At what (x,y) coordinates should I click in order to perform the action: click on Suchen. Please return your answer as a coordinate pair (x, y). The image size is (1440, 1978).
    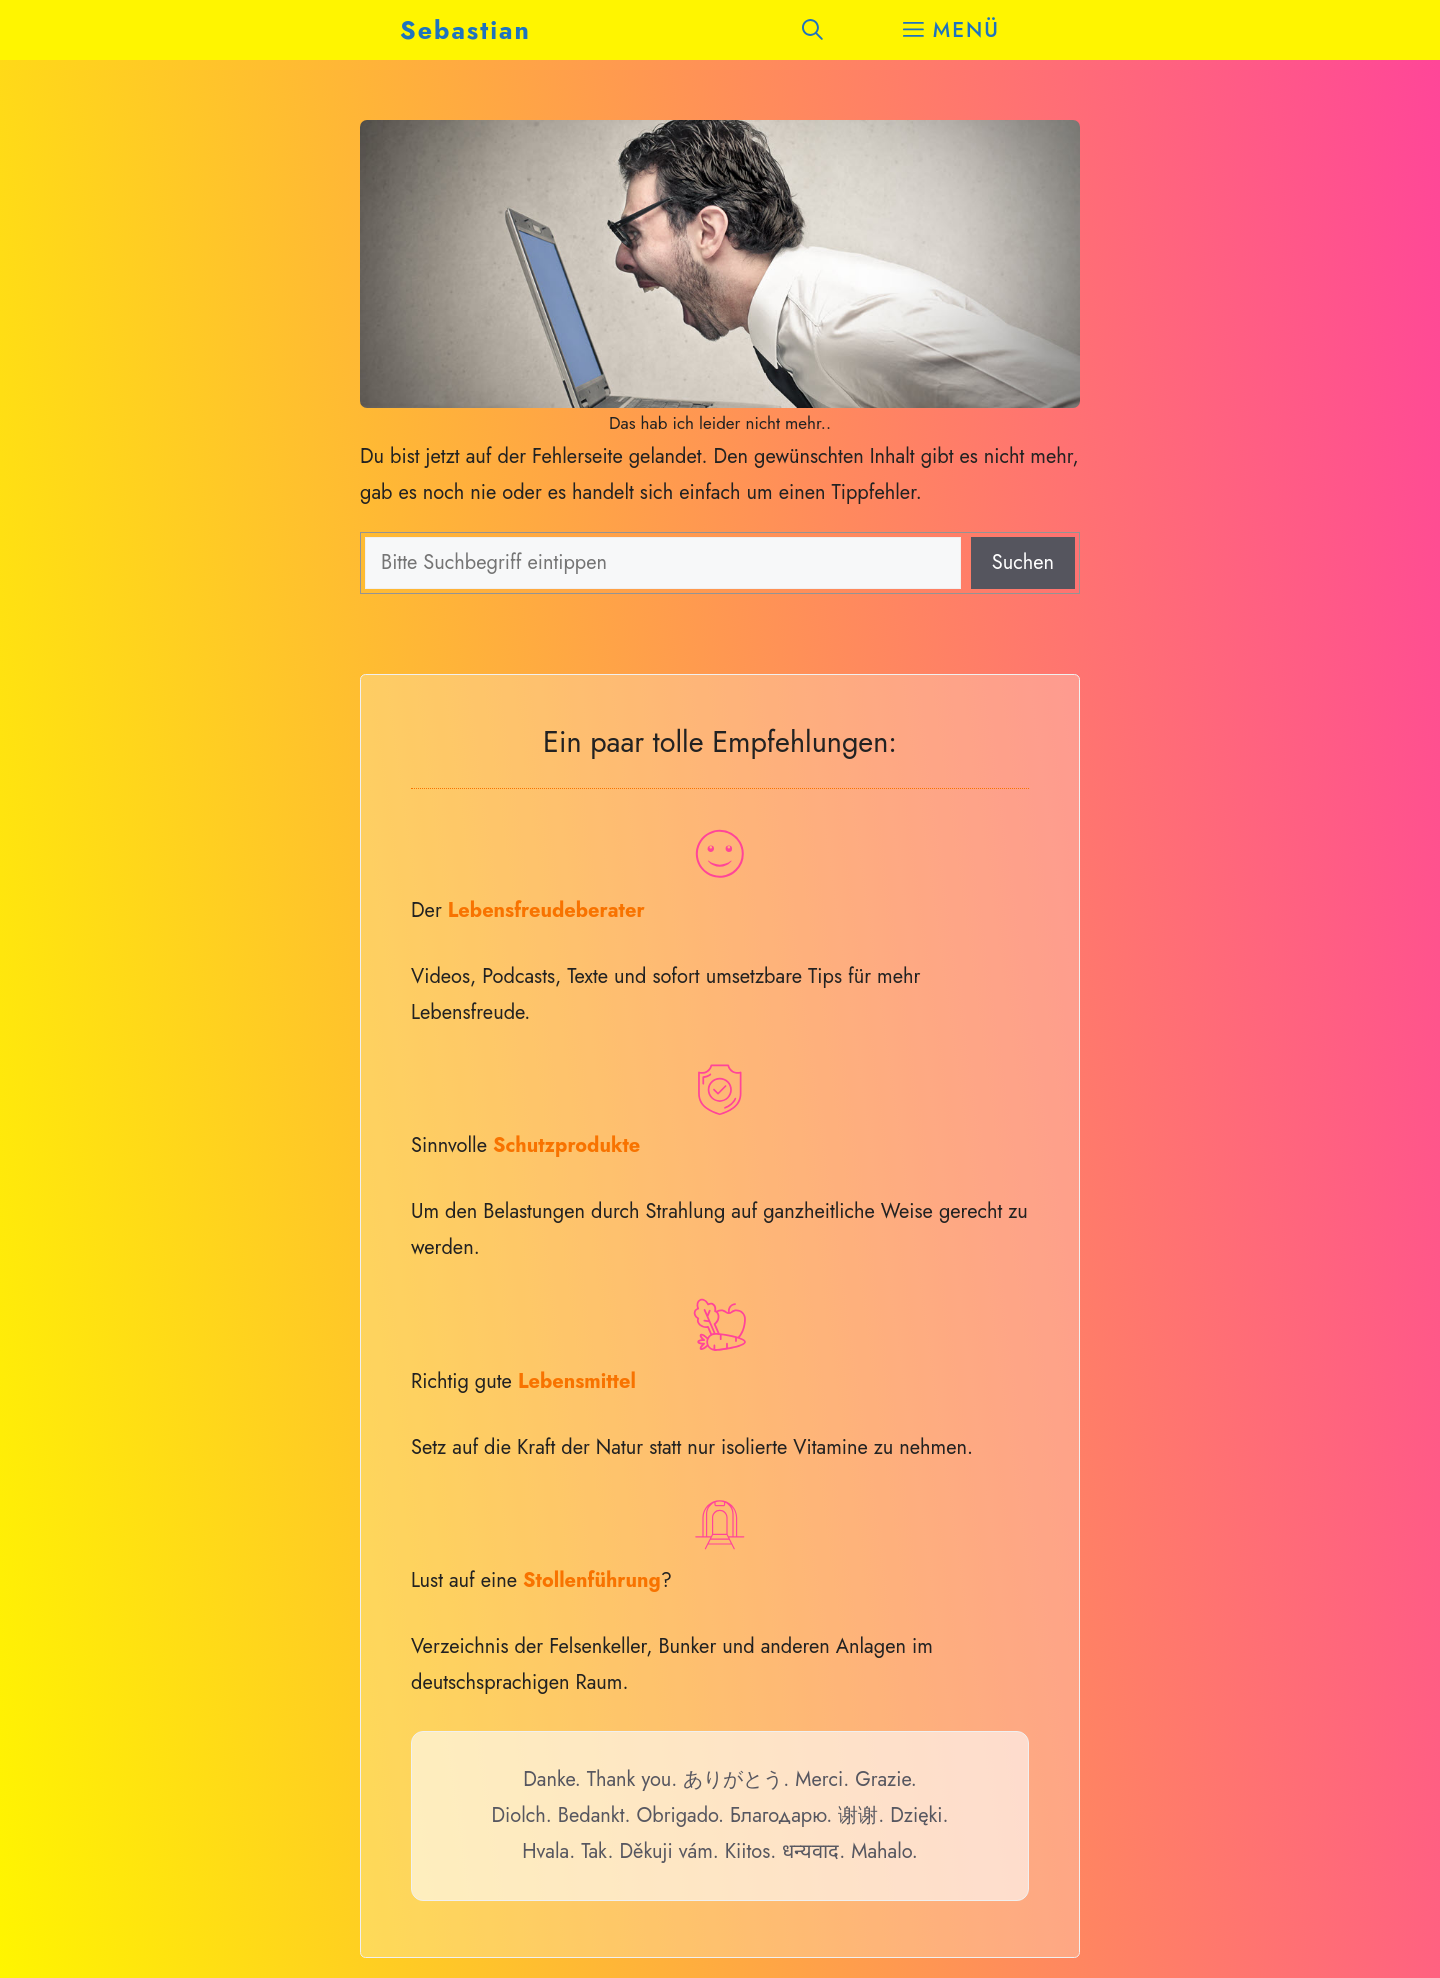
    Looking at the image, I should click on (1023, 562).